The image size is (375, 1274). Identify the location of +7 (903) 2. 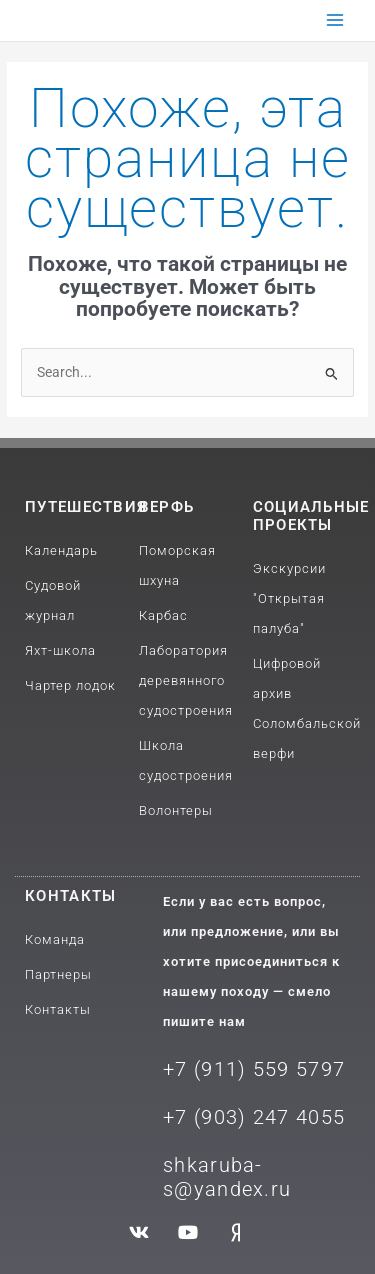
(214, 1117).